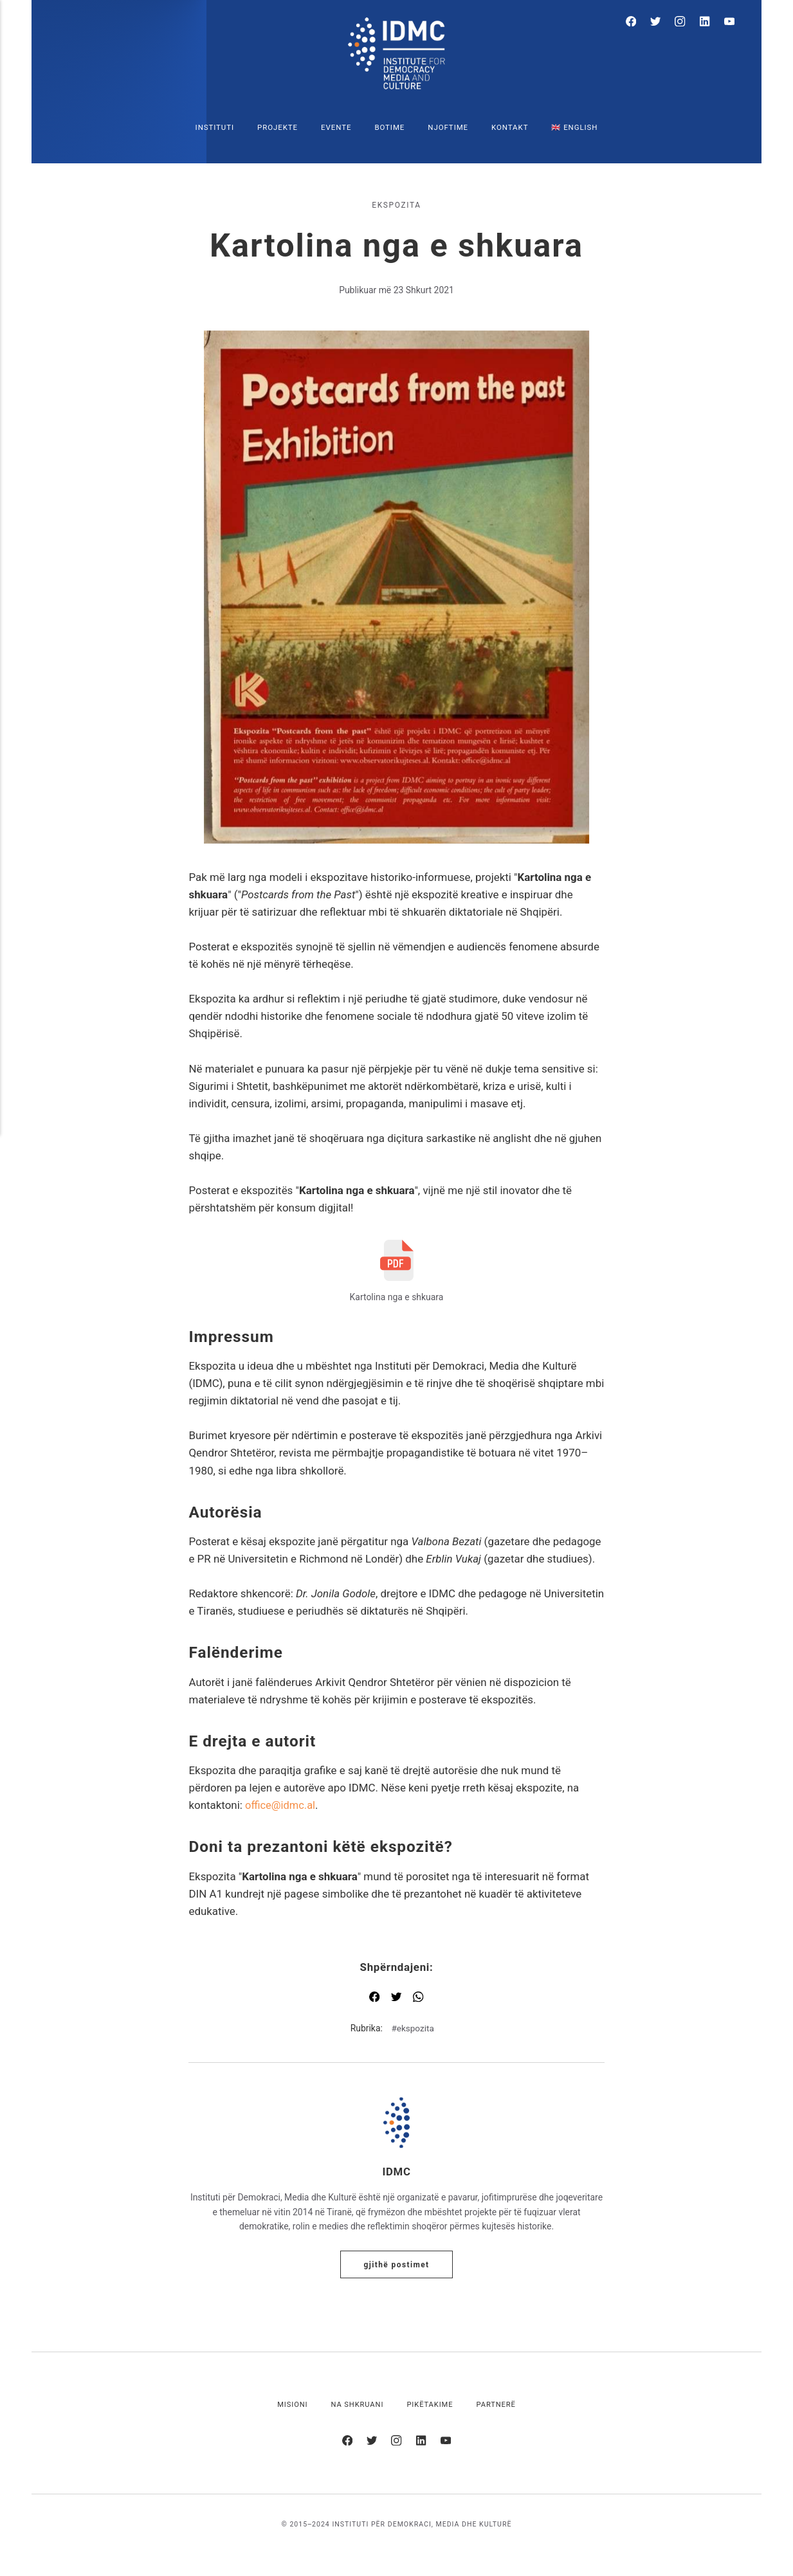 This screenshot has width=793, height=2576. Describe the element at coordinates (396, 205) in the screenshot. I see `ekspozita` at that location.